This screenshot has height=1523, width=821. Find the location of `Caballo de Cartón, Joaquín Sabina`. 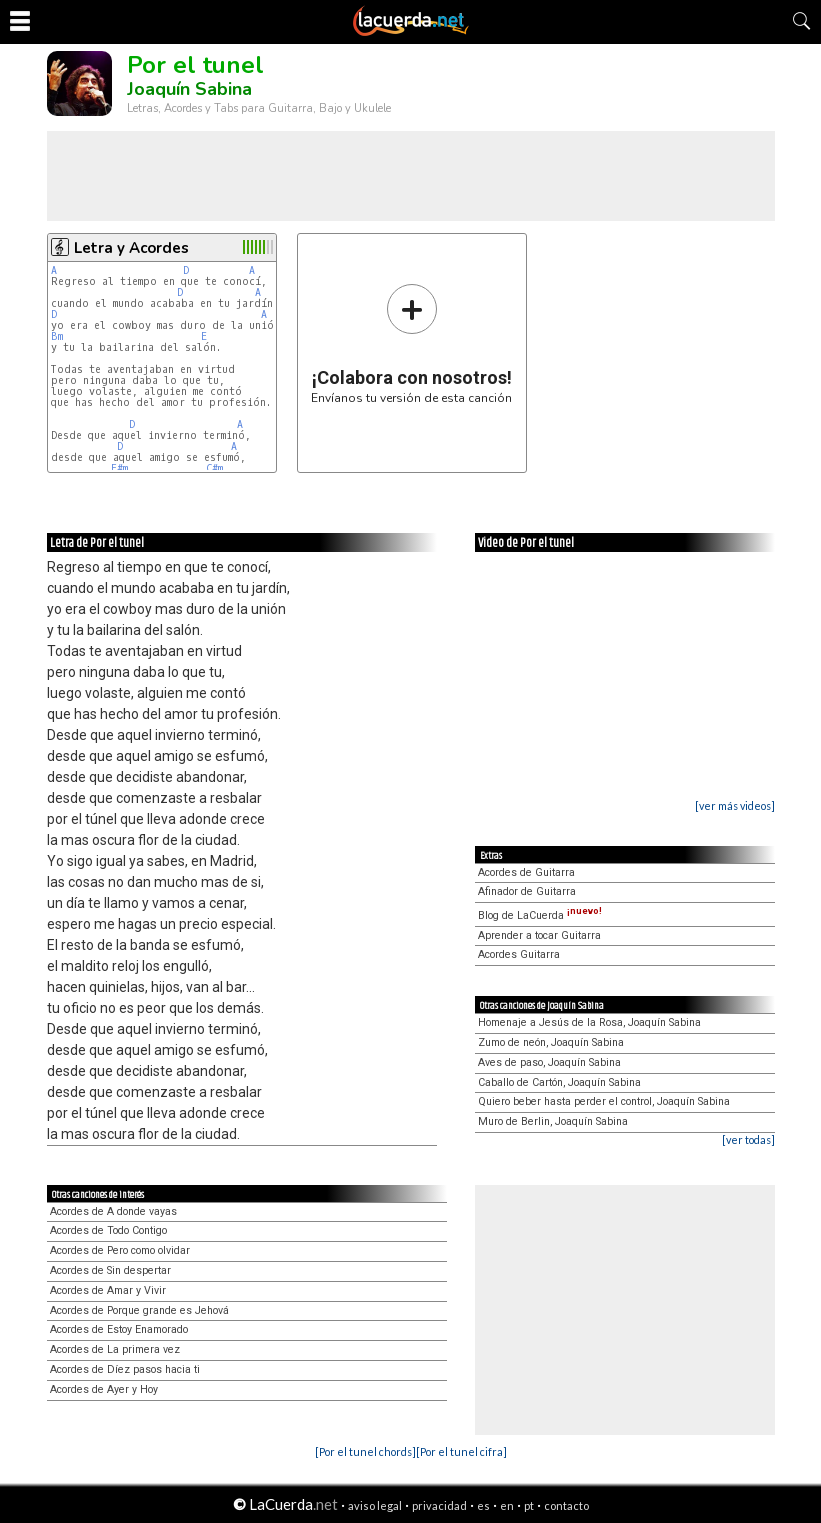

Caballo de Cartón, Joaquín Sabina is located at coordinates (559, 1082).